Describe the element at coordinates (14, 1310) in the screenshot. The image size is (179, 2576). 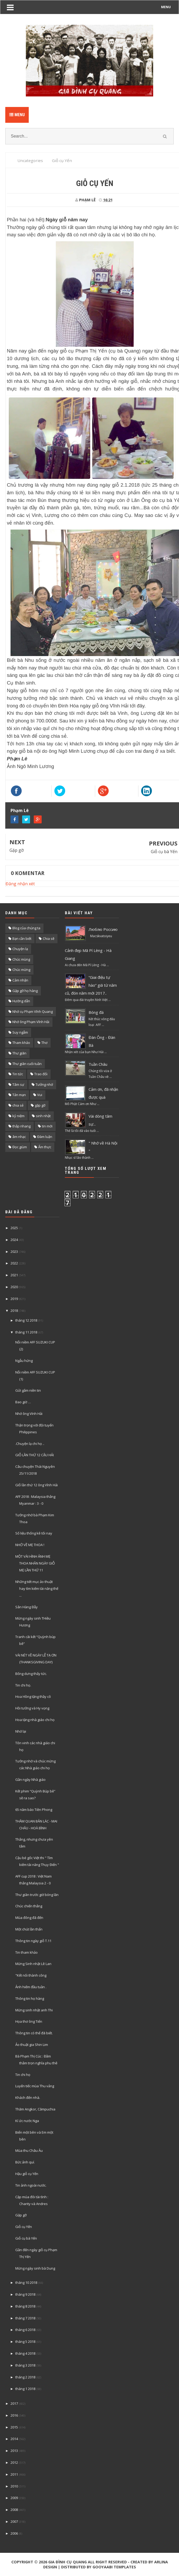
I see `2018` at that location.